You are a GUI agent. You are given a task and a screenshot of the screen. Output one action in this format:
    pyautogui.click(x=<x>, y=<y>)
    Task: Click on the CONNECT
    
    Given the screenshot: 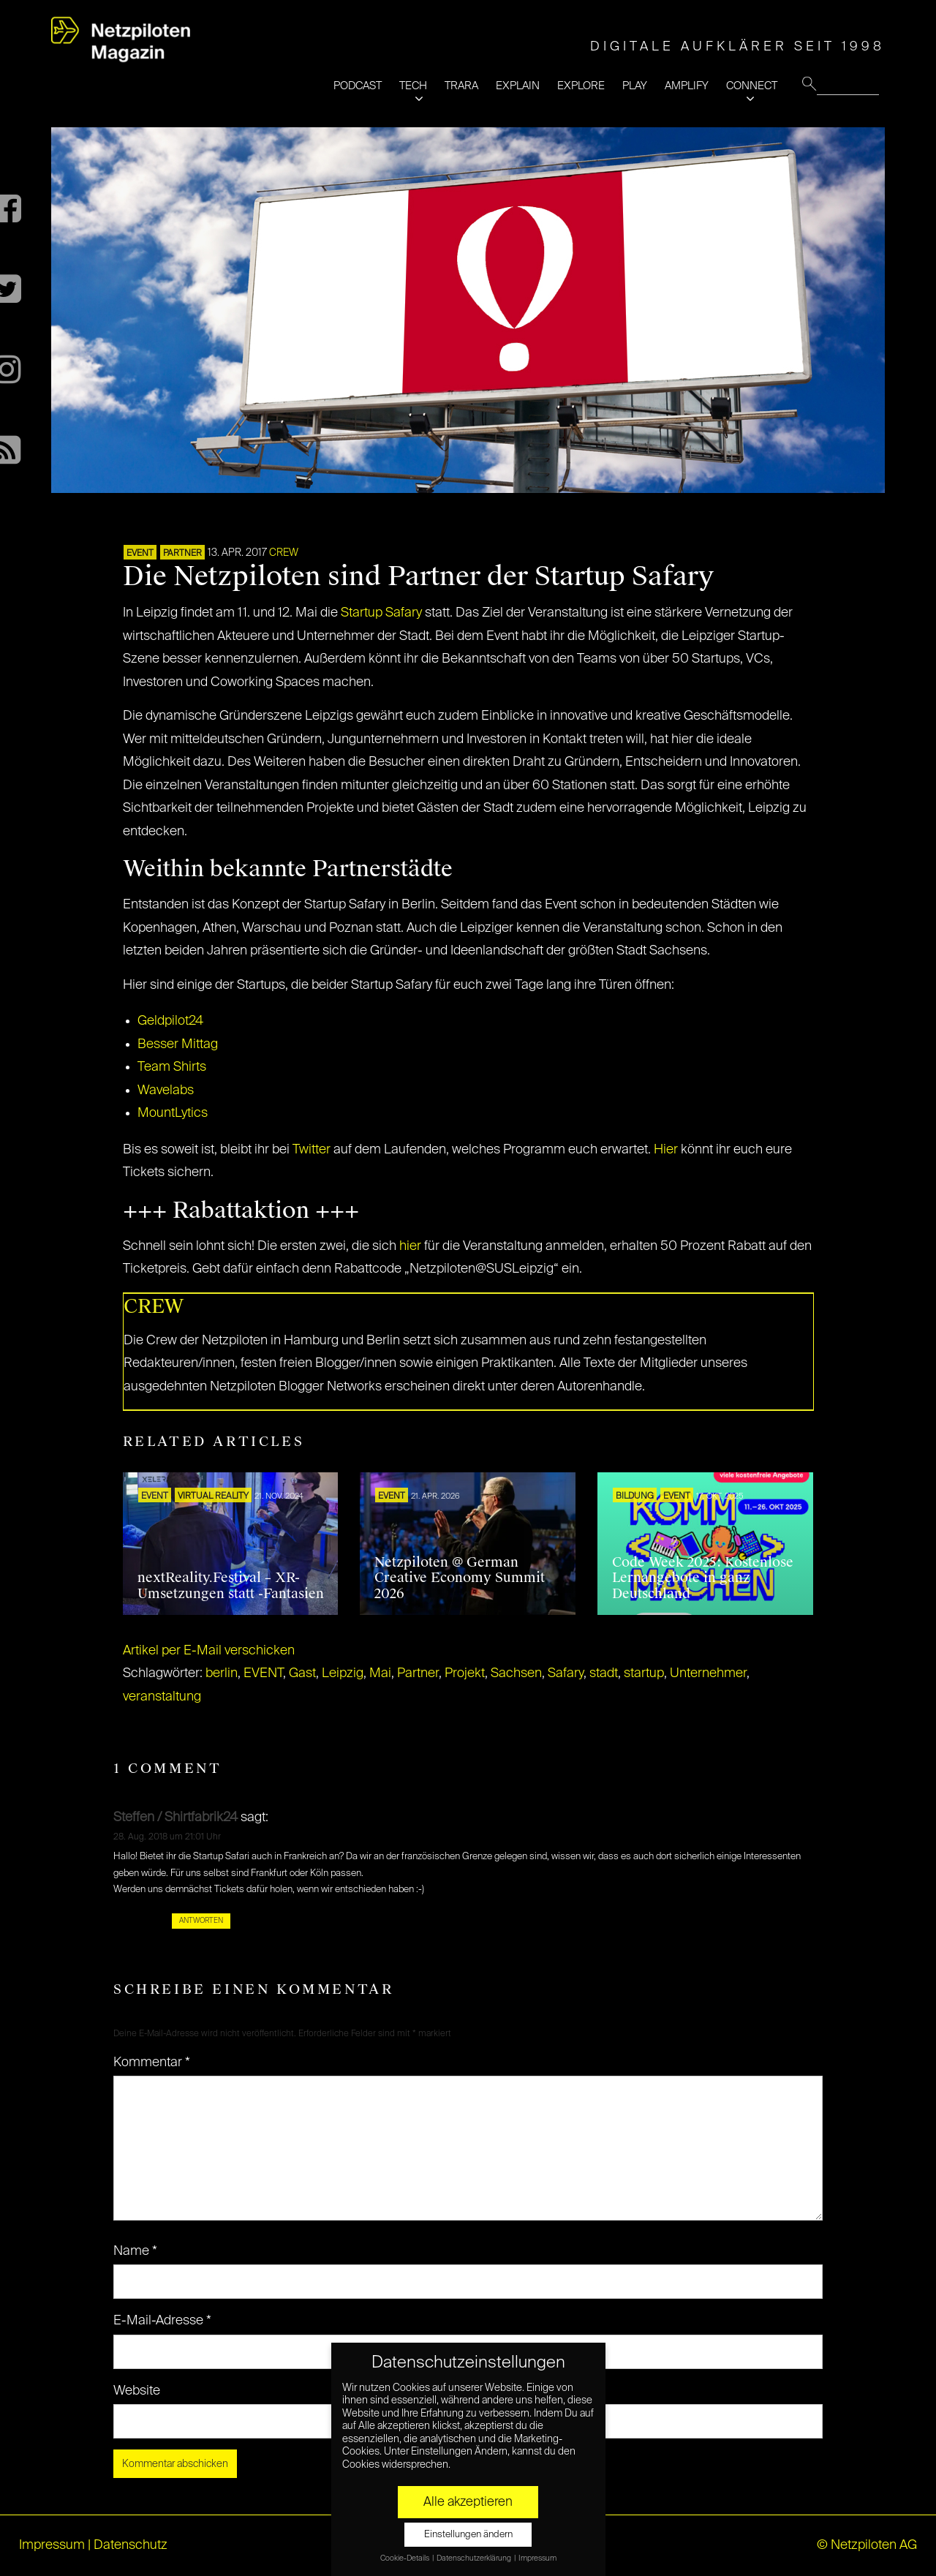 What is the action you would take?
    pyautogui.click(x=751, y=85)
    